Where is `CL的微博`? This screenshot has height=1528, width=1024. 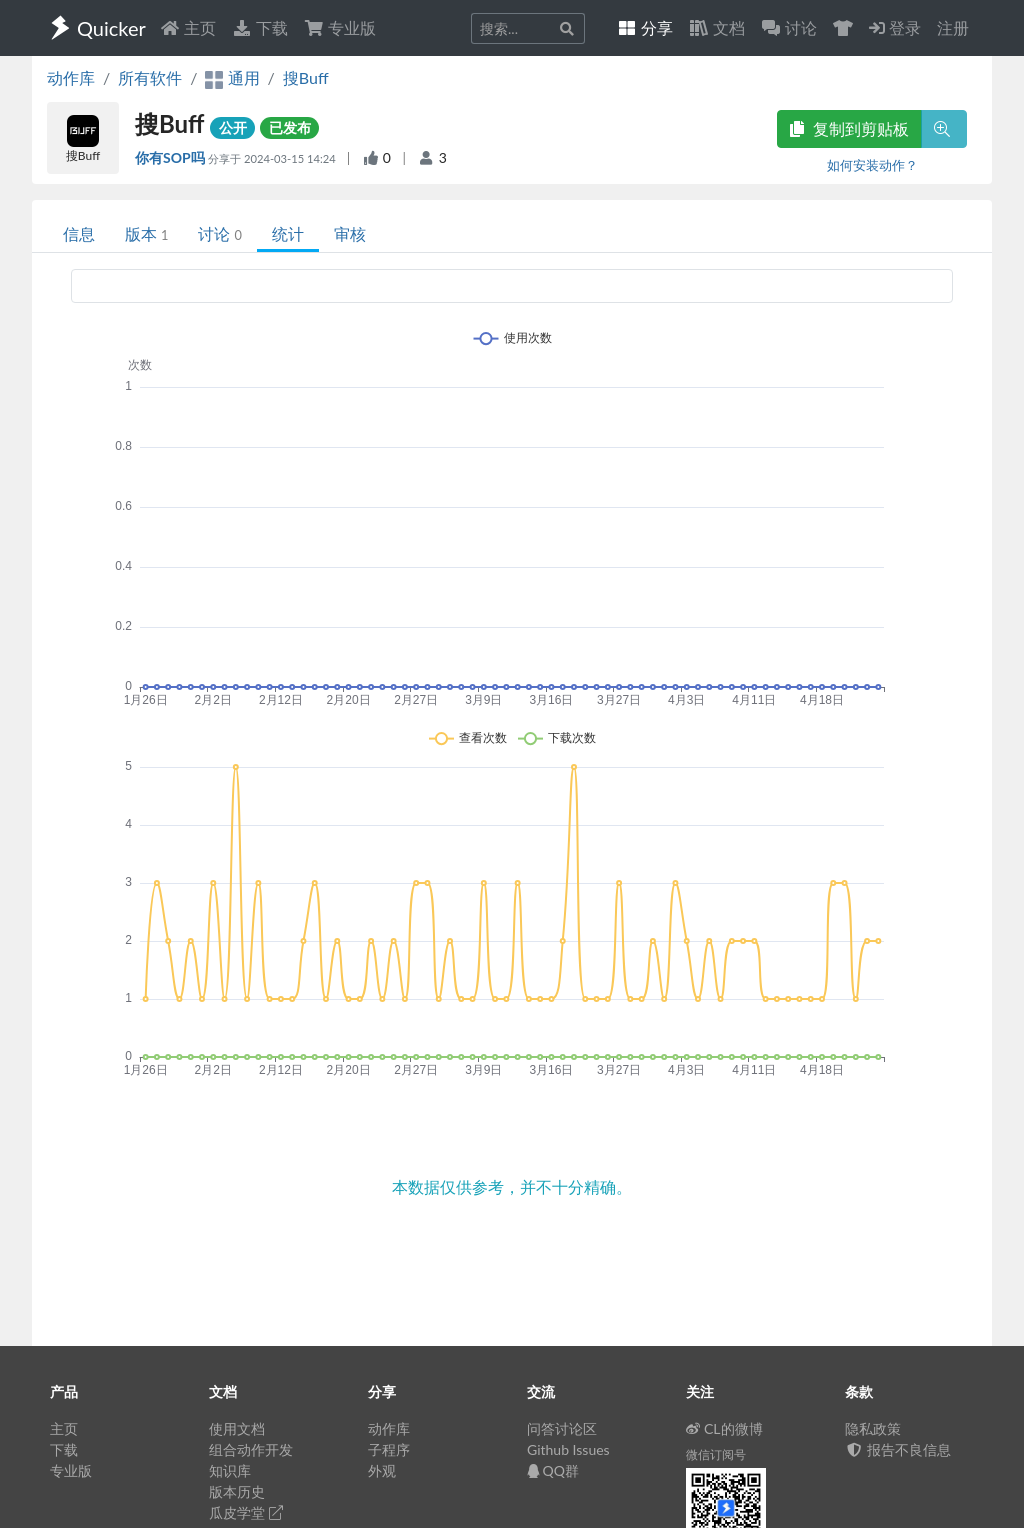 CL的微博 is located at coordinates (724, 1428).